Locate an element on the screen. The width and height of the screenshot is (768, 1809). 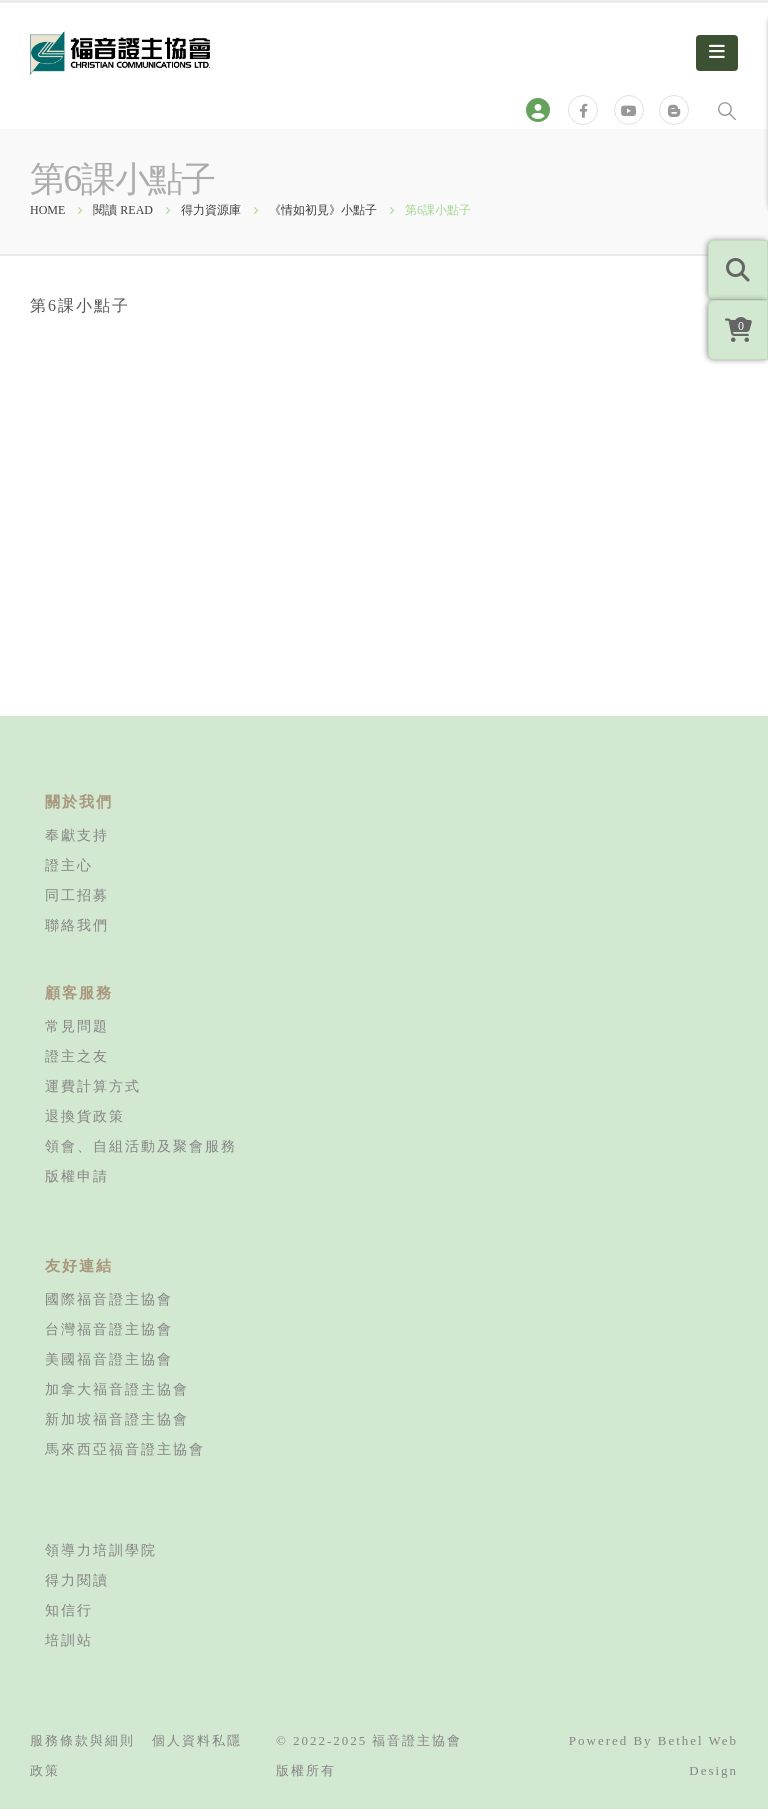
[Search Toggle] is located at coordinates (727, 110).